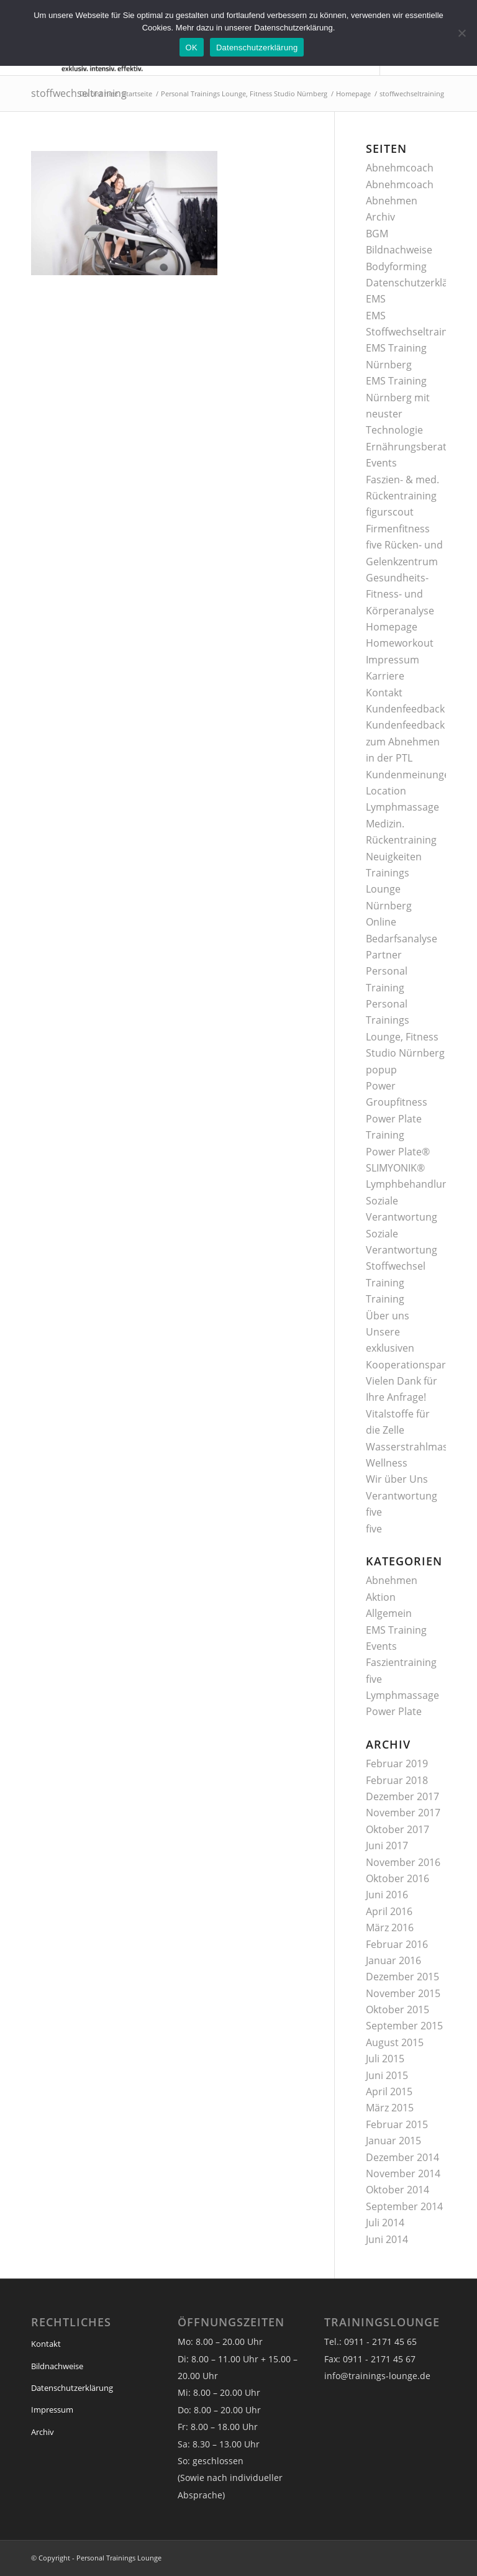  What do you see at coordinates (401, 1662) in the screenshot?
I see `Faszientraining` at bounding box center [401, 1662].